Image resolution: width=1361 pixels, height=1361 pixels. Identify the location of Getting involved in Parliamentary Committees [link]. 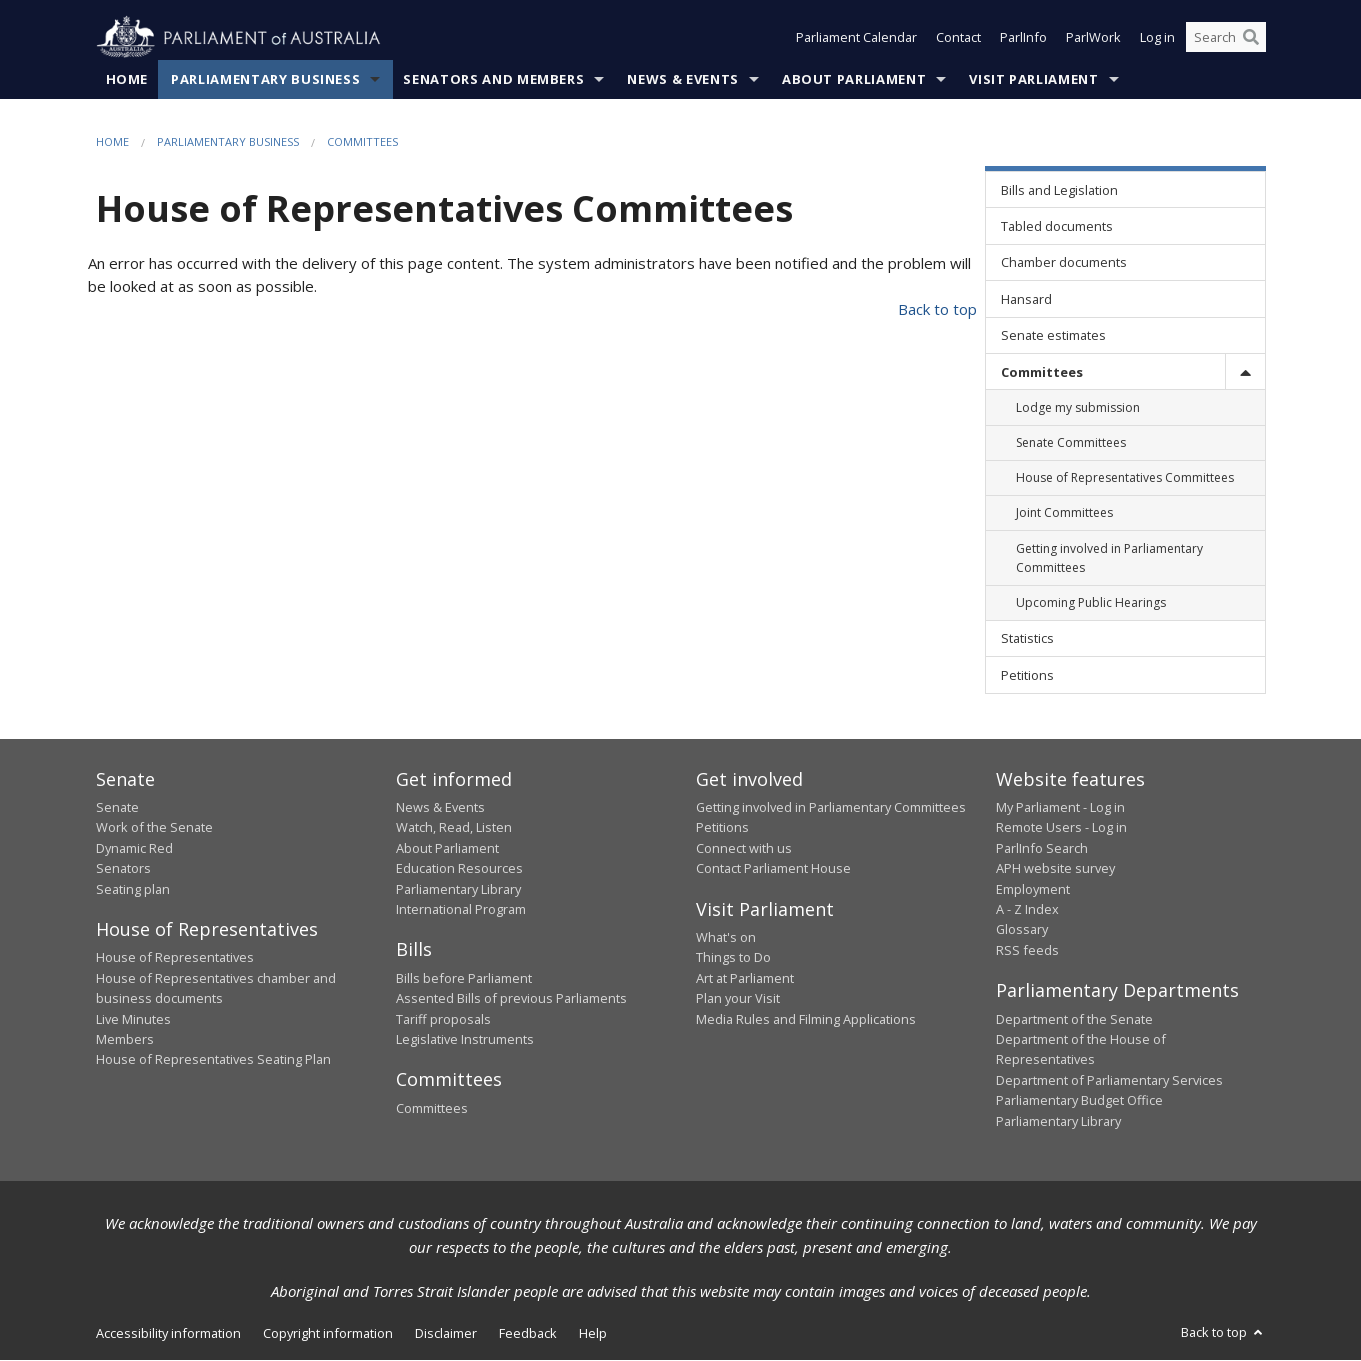
(1109, 558).